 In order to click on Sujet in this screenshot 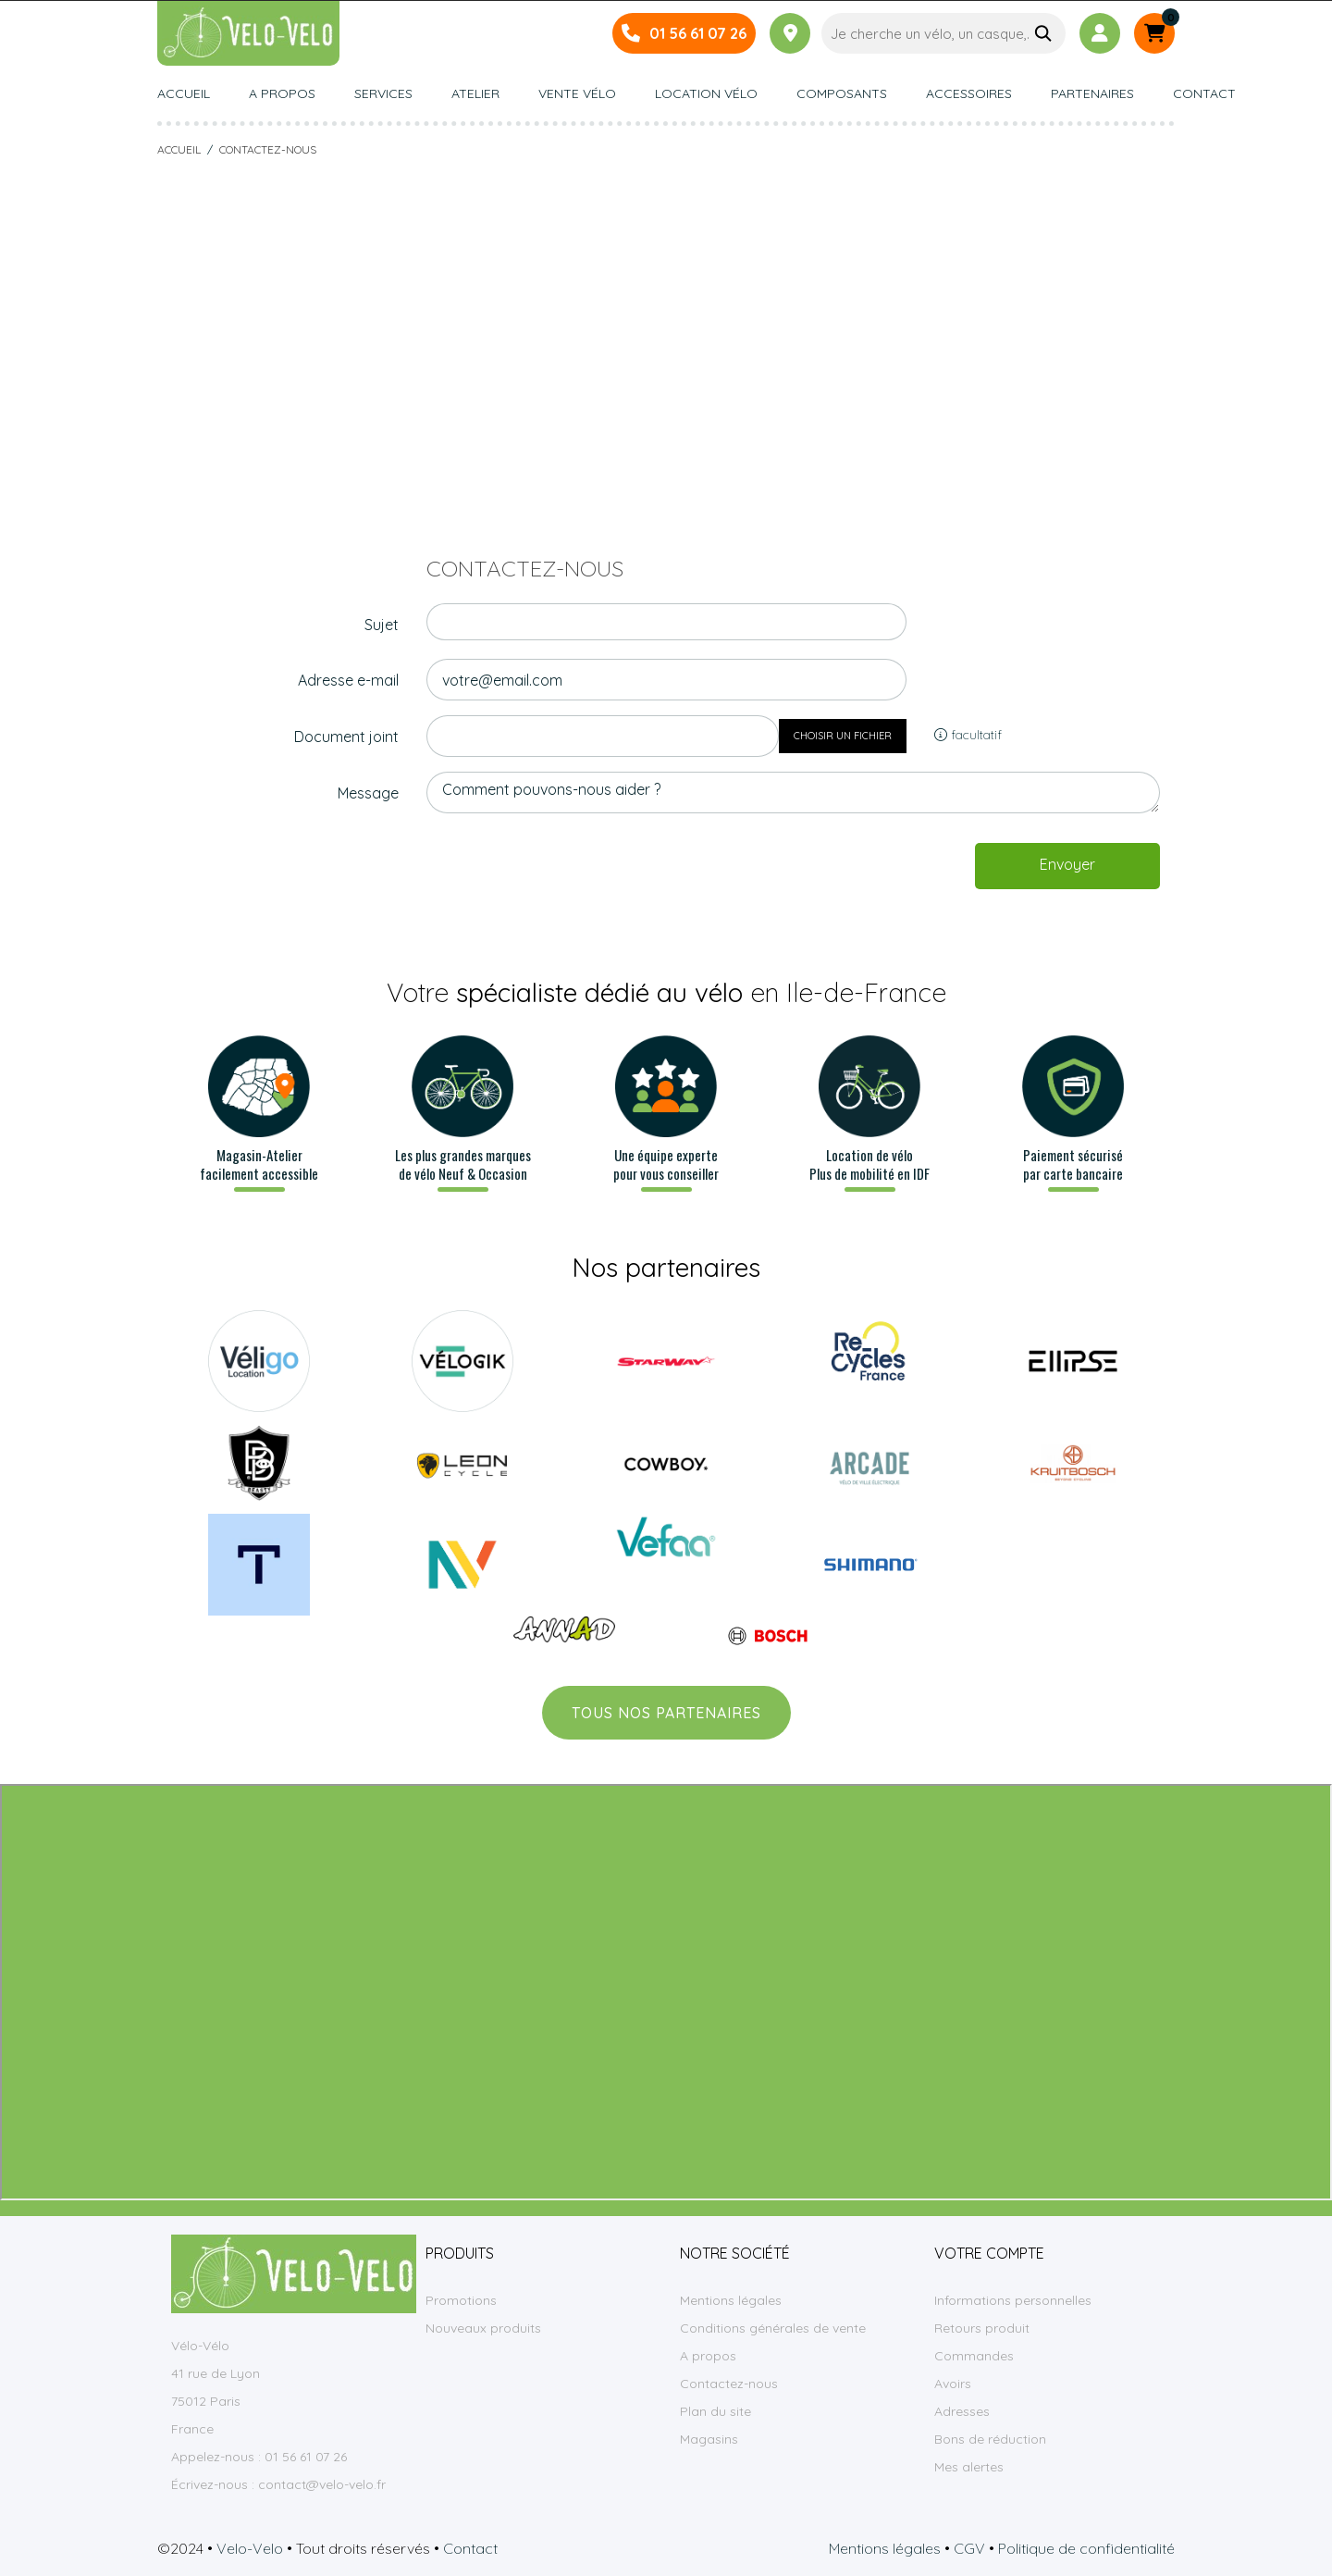, I will do `click(381, 624)`.